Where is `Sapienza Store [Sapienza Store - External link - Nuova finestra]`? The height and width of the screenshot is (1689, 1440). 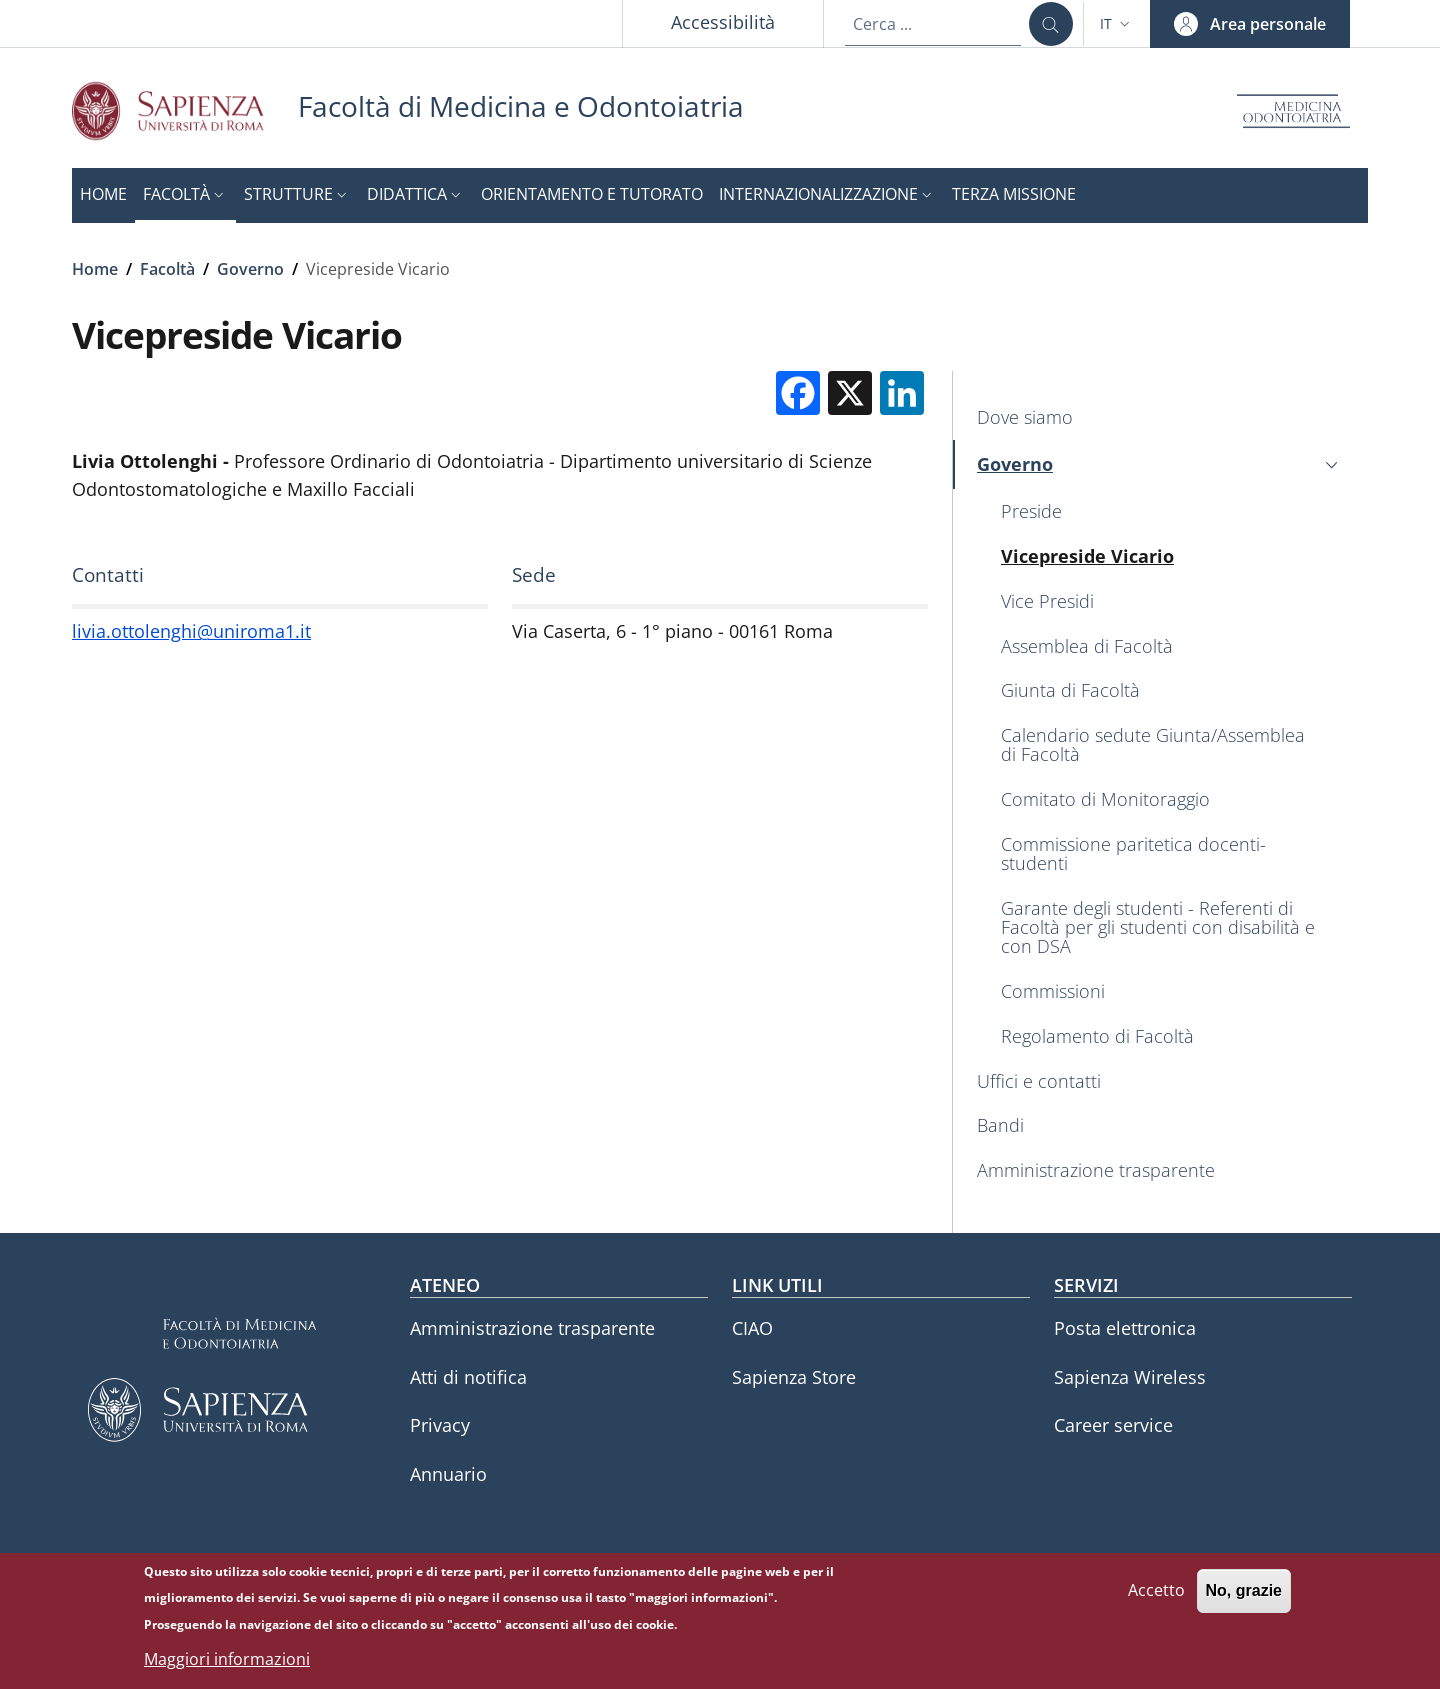 Sapienza Store [Sapienza Store - External link - Nuova finestra] is located at coordinates (794, 1377).